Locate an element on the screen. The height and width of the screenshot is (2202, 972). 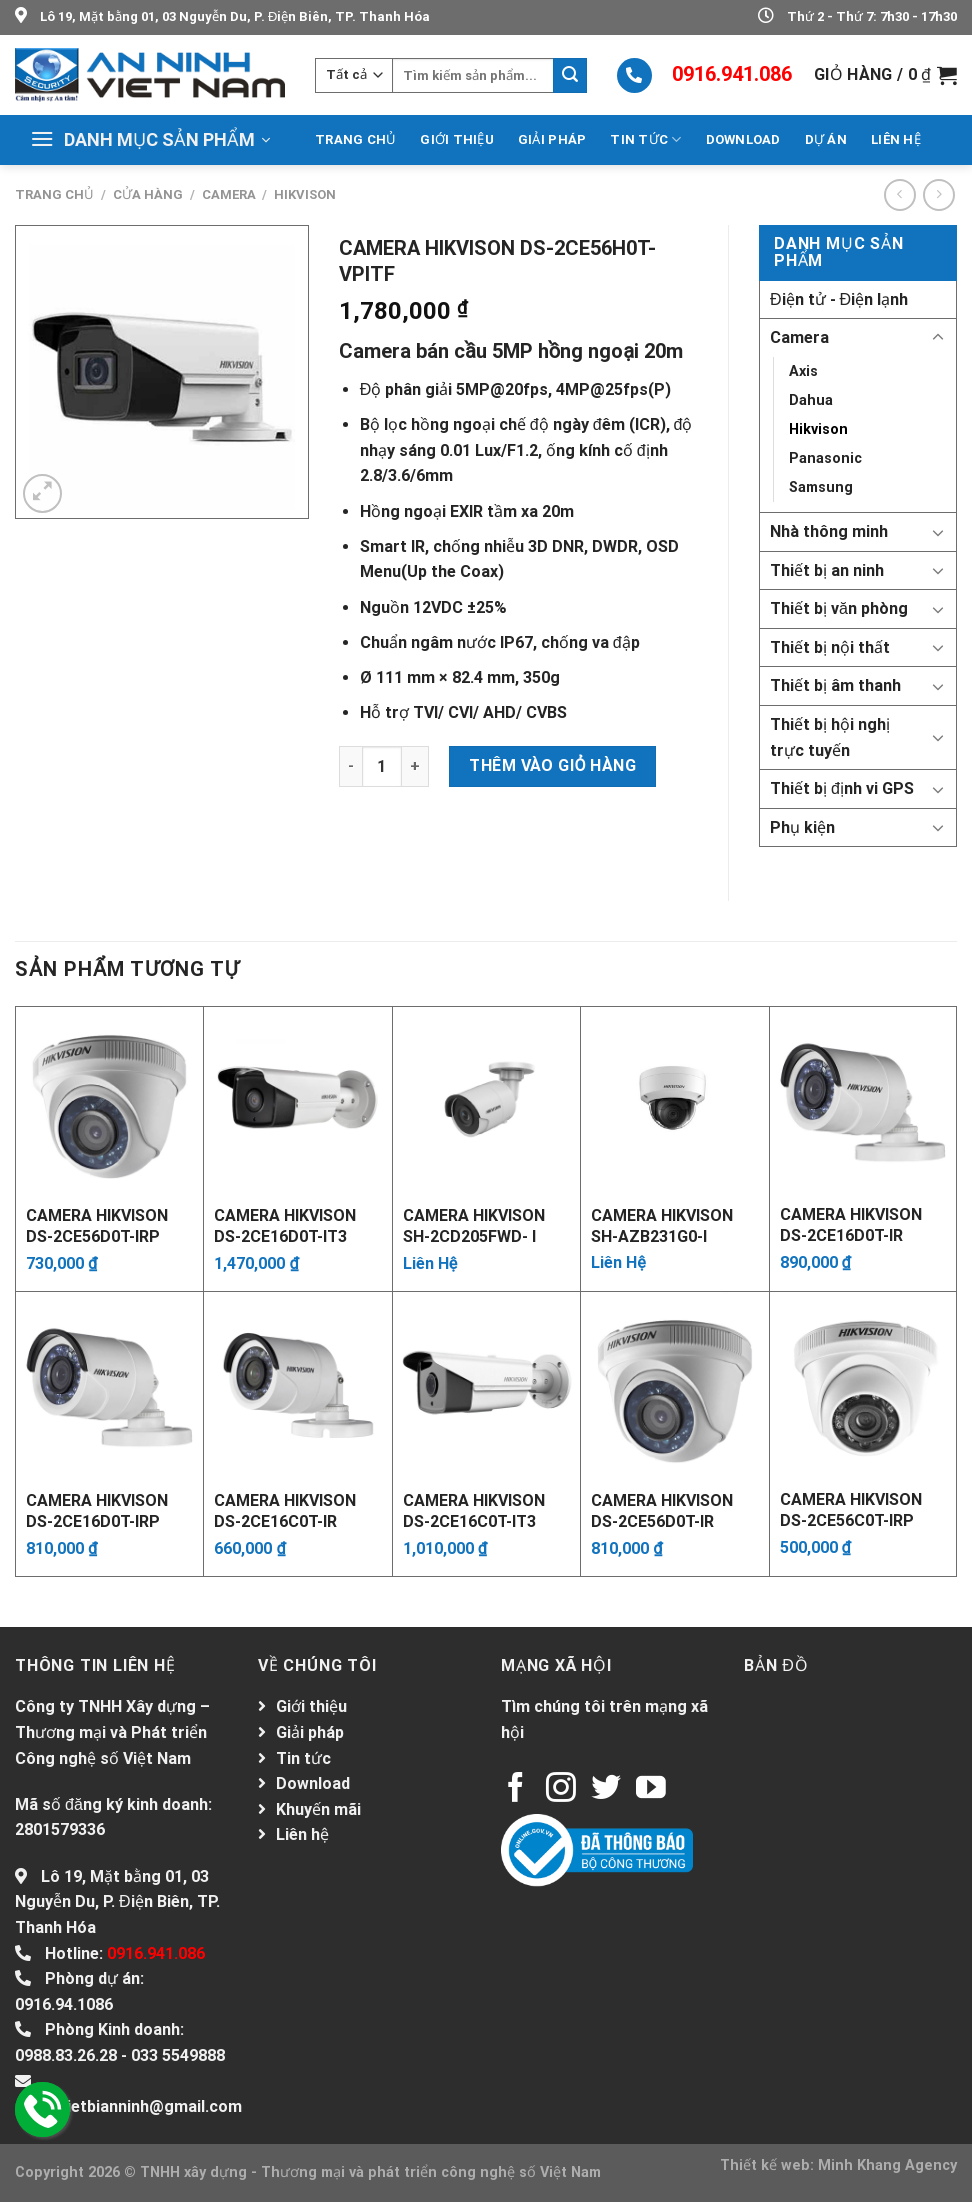
Camera Hikvison DS-2CE56D0T-IR is located at coordinates (662, 1510).